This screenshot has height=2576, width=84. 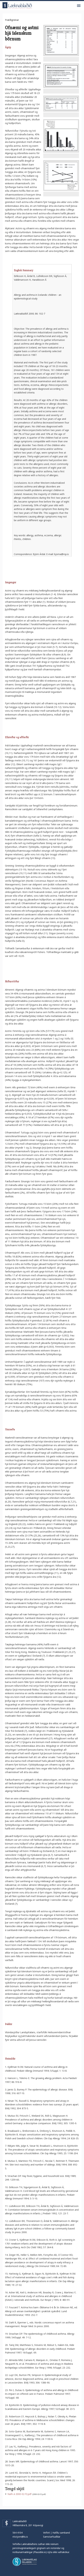 What do you see at coordinates (12, 981) in the screenshot?
I see `Niðurstöður` at bounding box center [12, 981].